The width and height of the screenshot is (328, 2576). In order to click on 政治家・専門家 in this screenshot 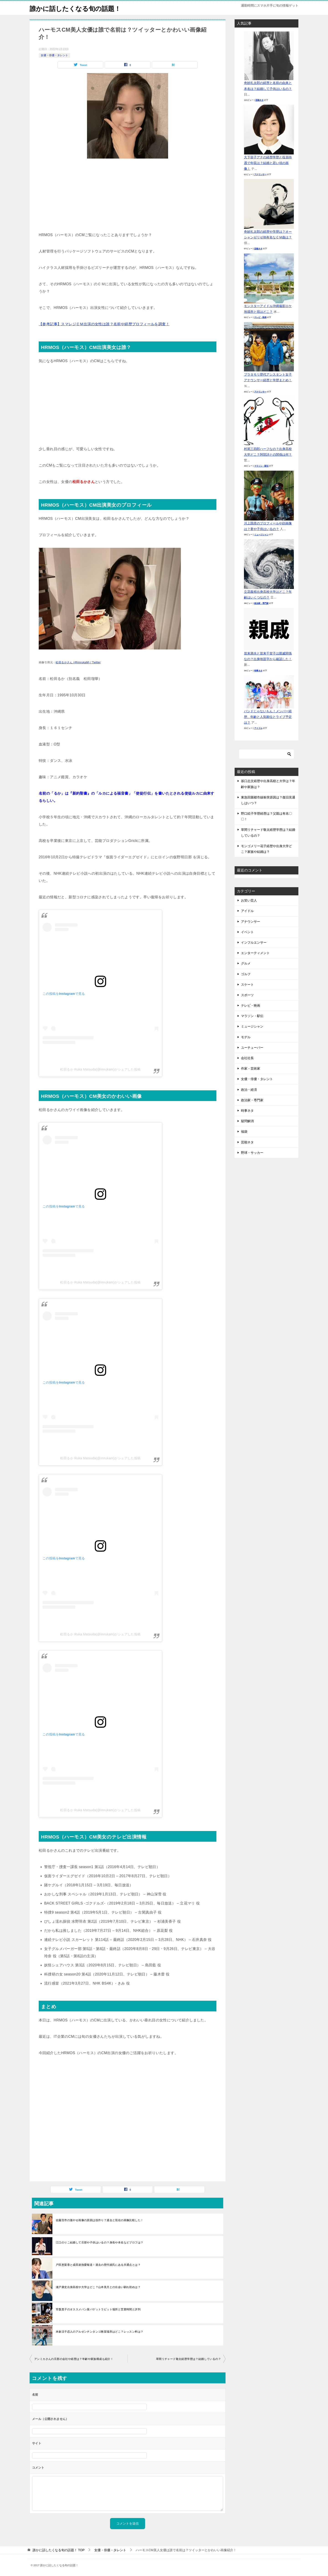, I will do `click(261, 603)`.